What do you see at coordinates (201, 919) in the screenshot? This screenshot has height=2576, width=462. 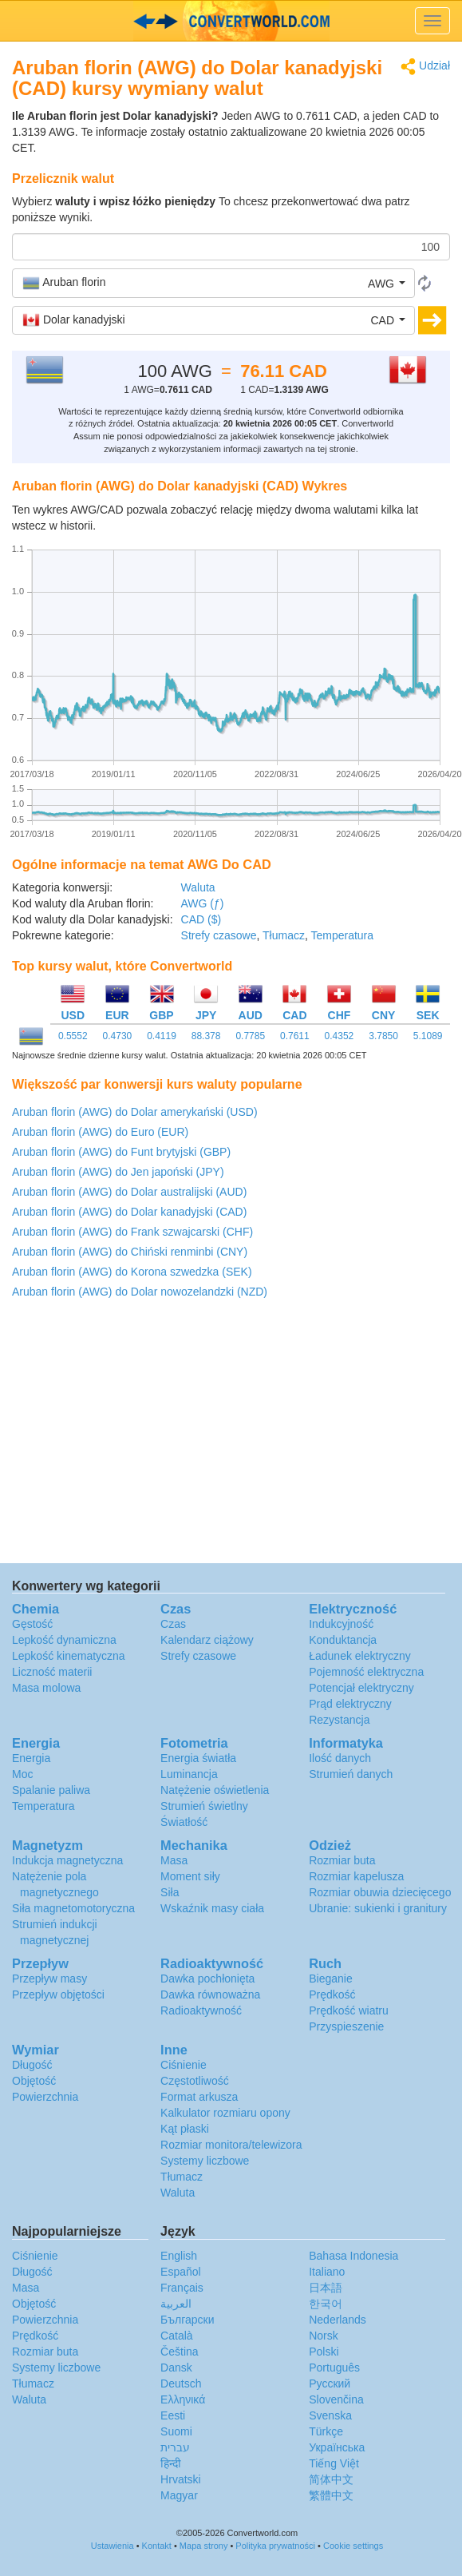 I see `CAD ($)` at bounding box center [201, 919].